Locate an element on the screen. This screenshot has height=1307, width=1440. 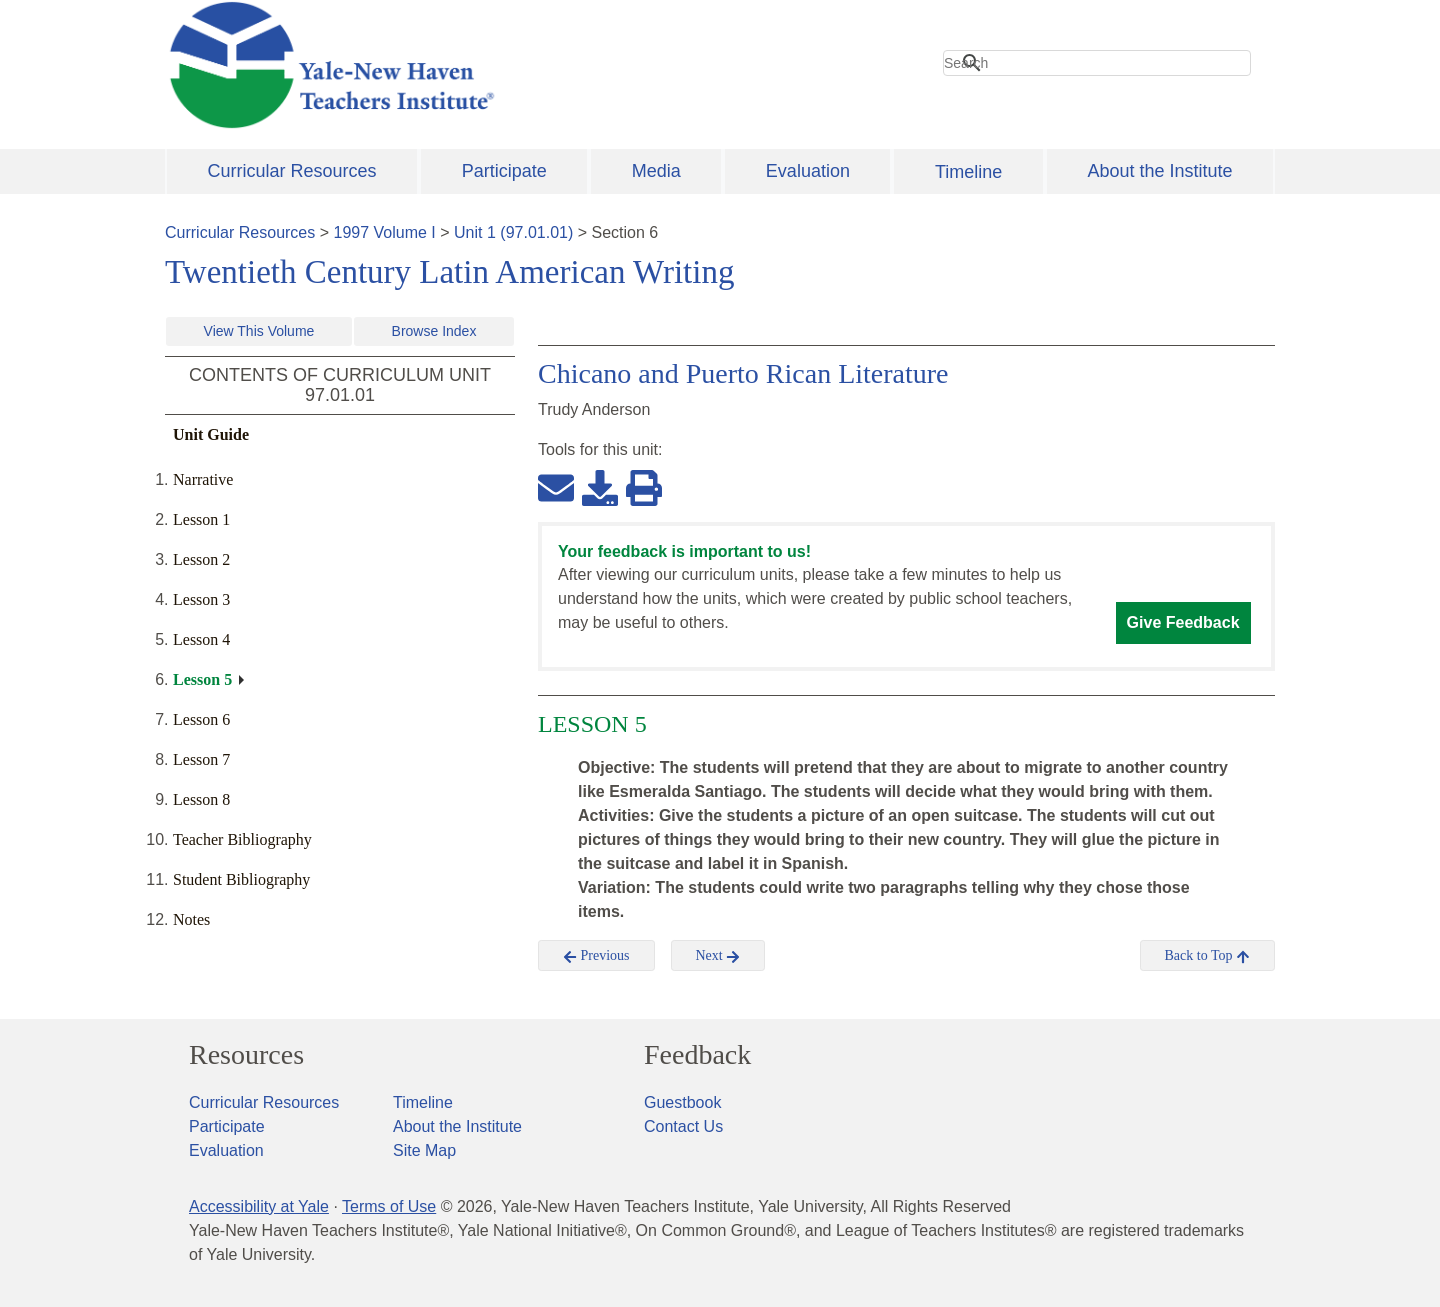
Give Feedback is located at coordinates (1183, 622).